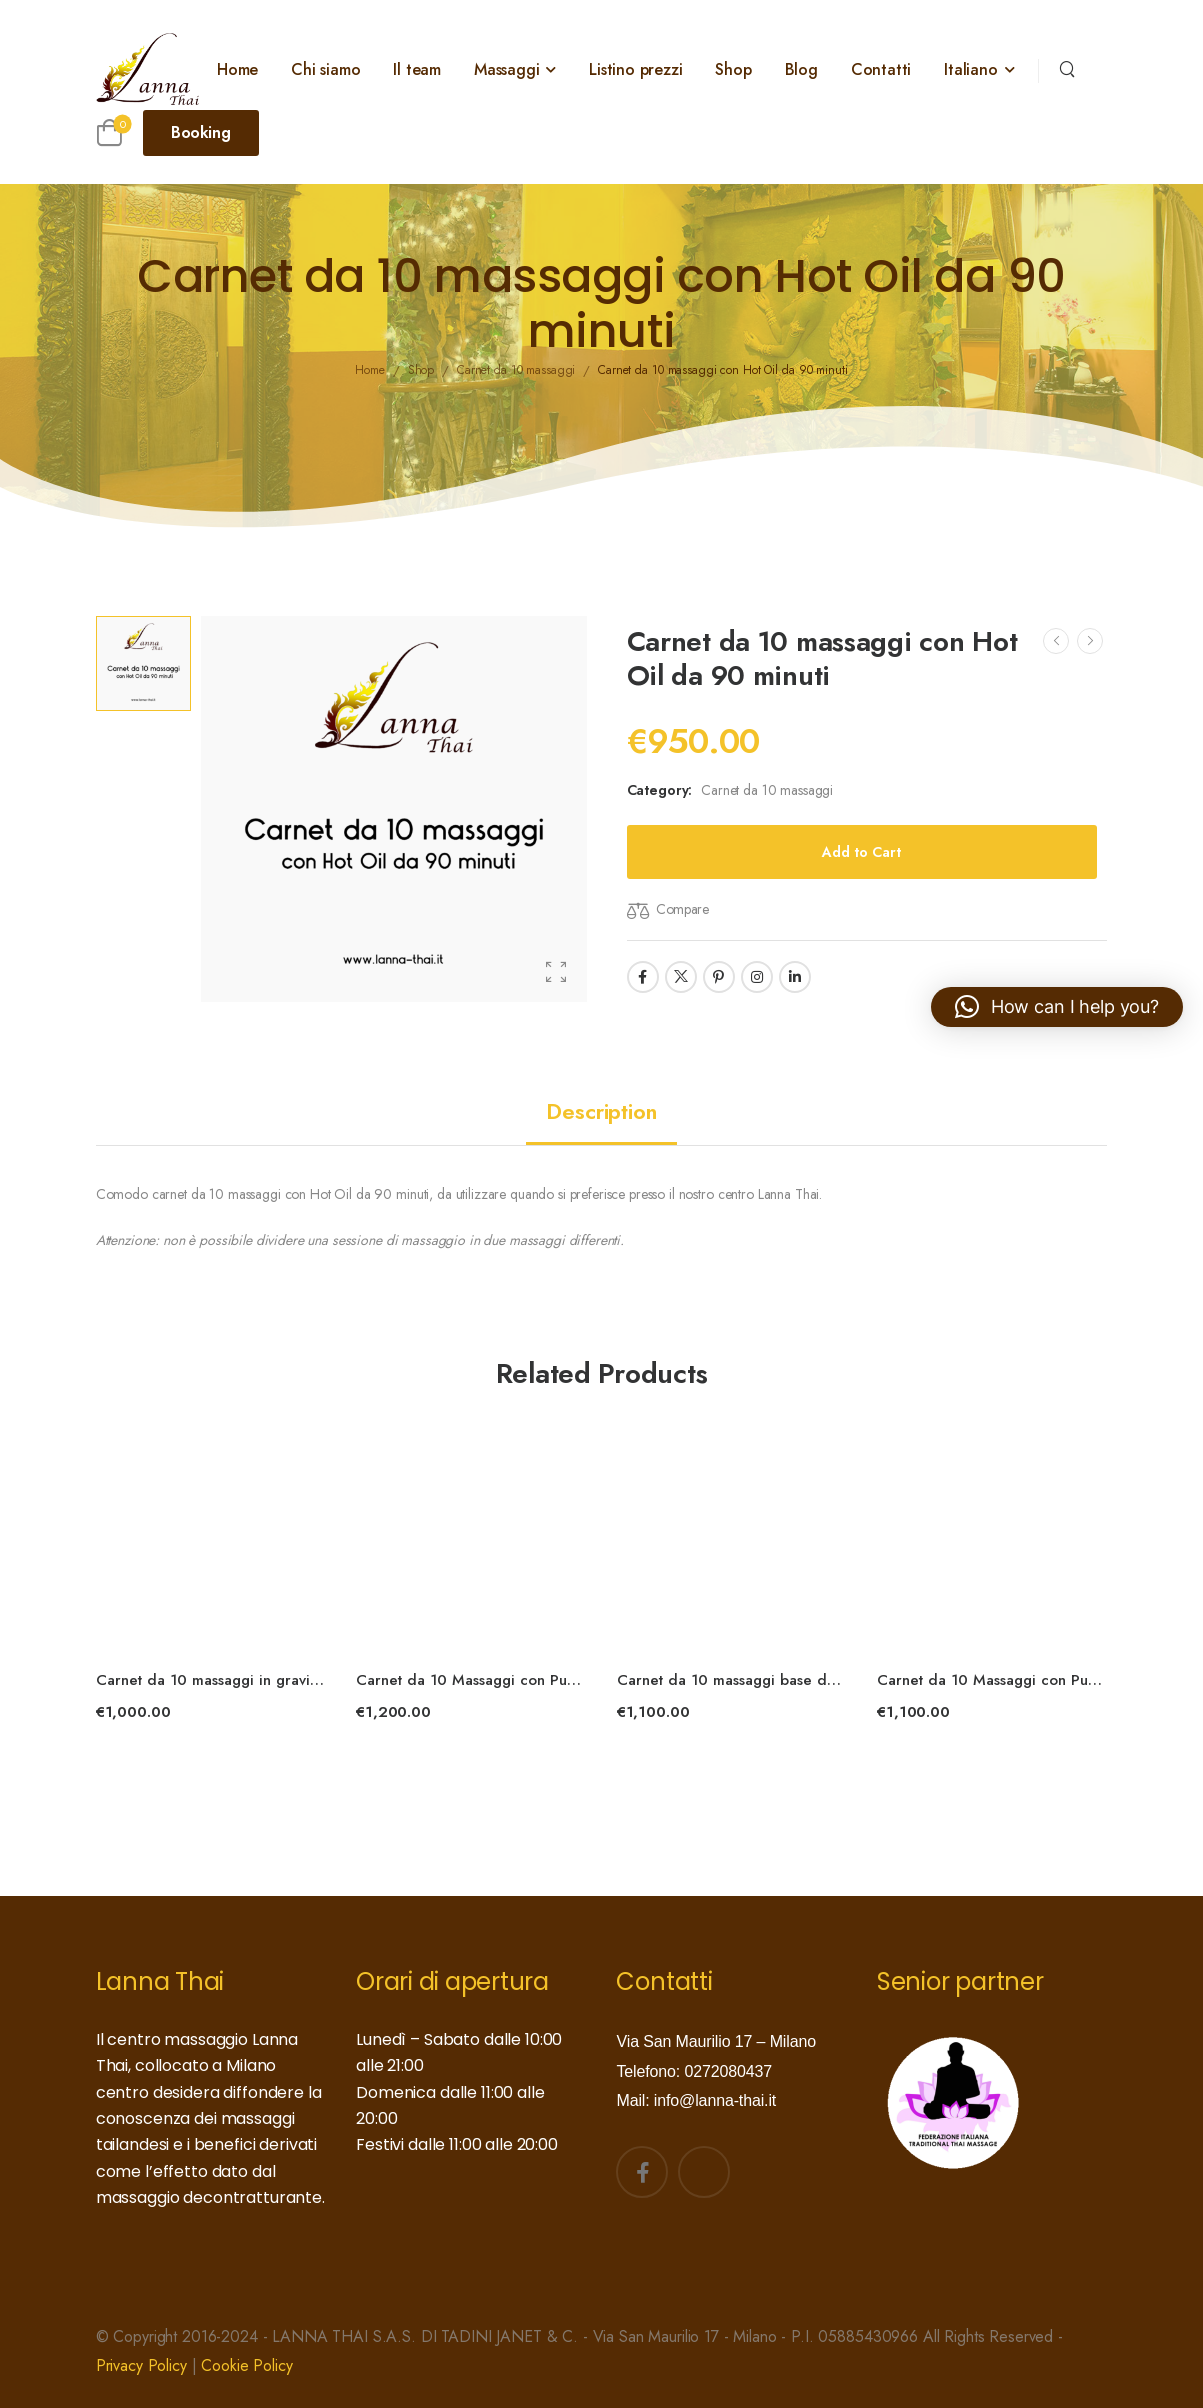  Describe the element at coordinates (109, 132) in the screenshot. I see `[Cart Toggle]` at that location.